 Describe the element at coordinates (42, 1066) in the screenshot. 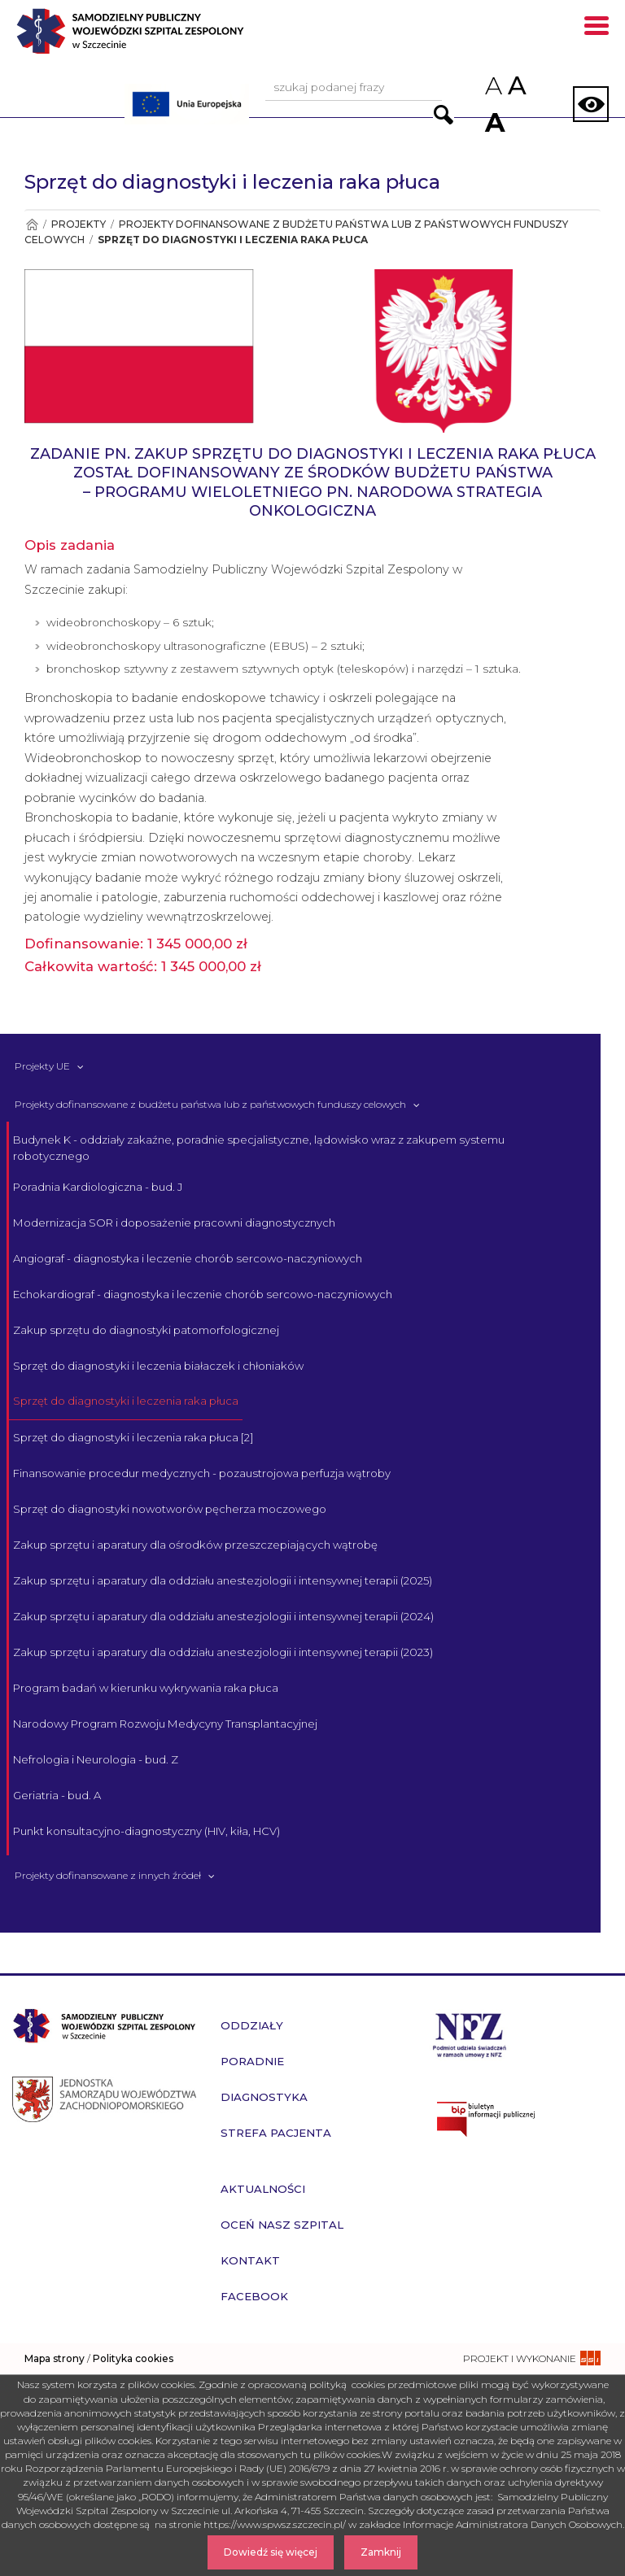

I see `Projekty UE` at that location.